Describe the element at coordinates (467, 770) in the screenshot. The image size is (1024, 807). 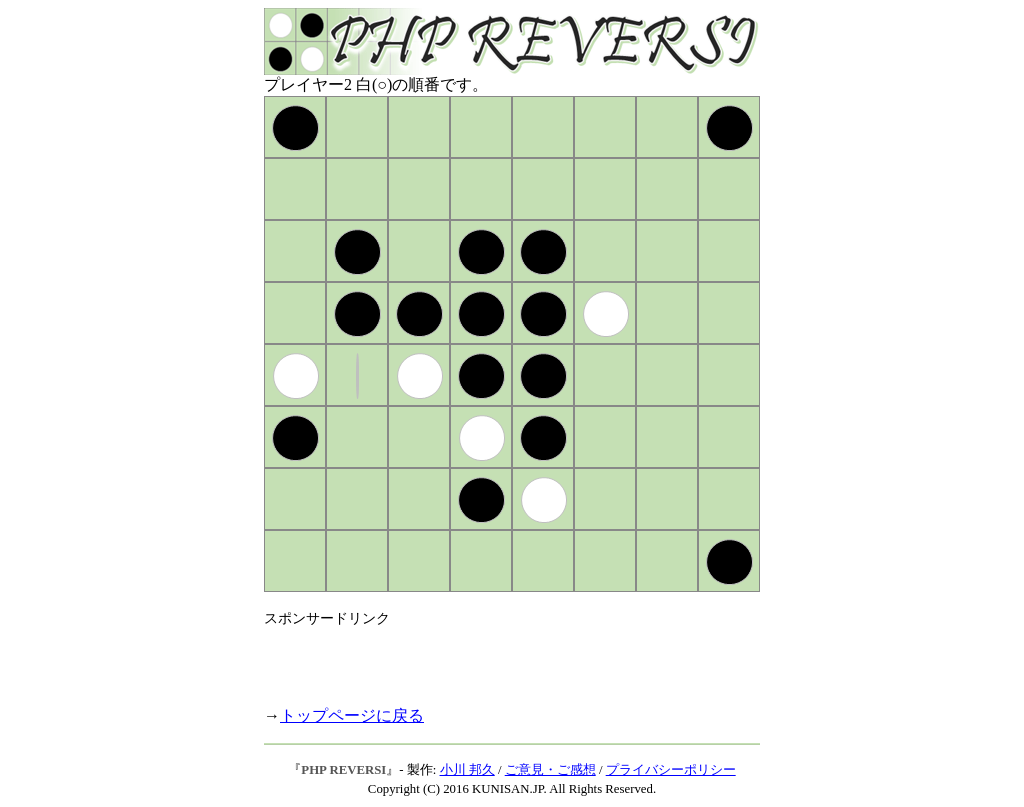
I see `小川 邦久` at that location.